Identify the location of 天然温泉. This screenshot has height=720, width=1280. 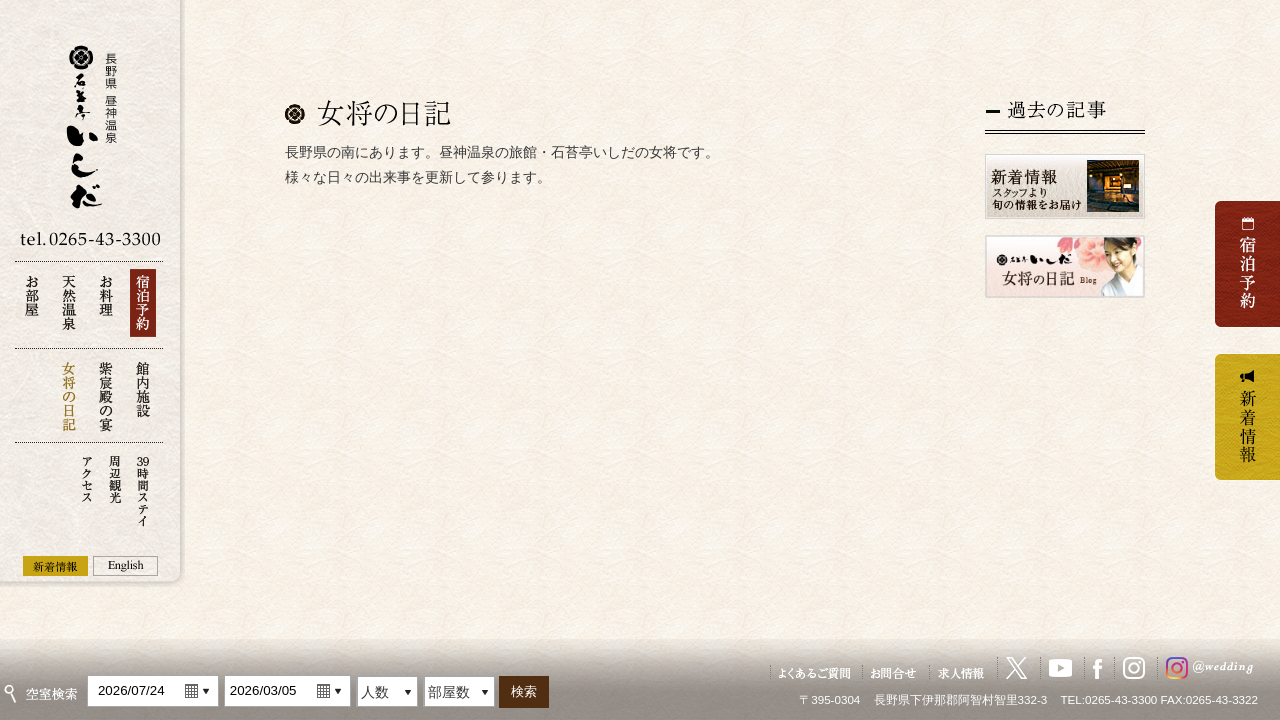
(69, 308).